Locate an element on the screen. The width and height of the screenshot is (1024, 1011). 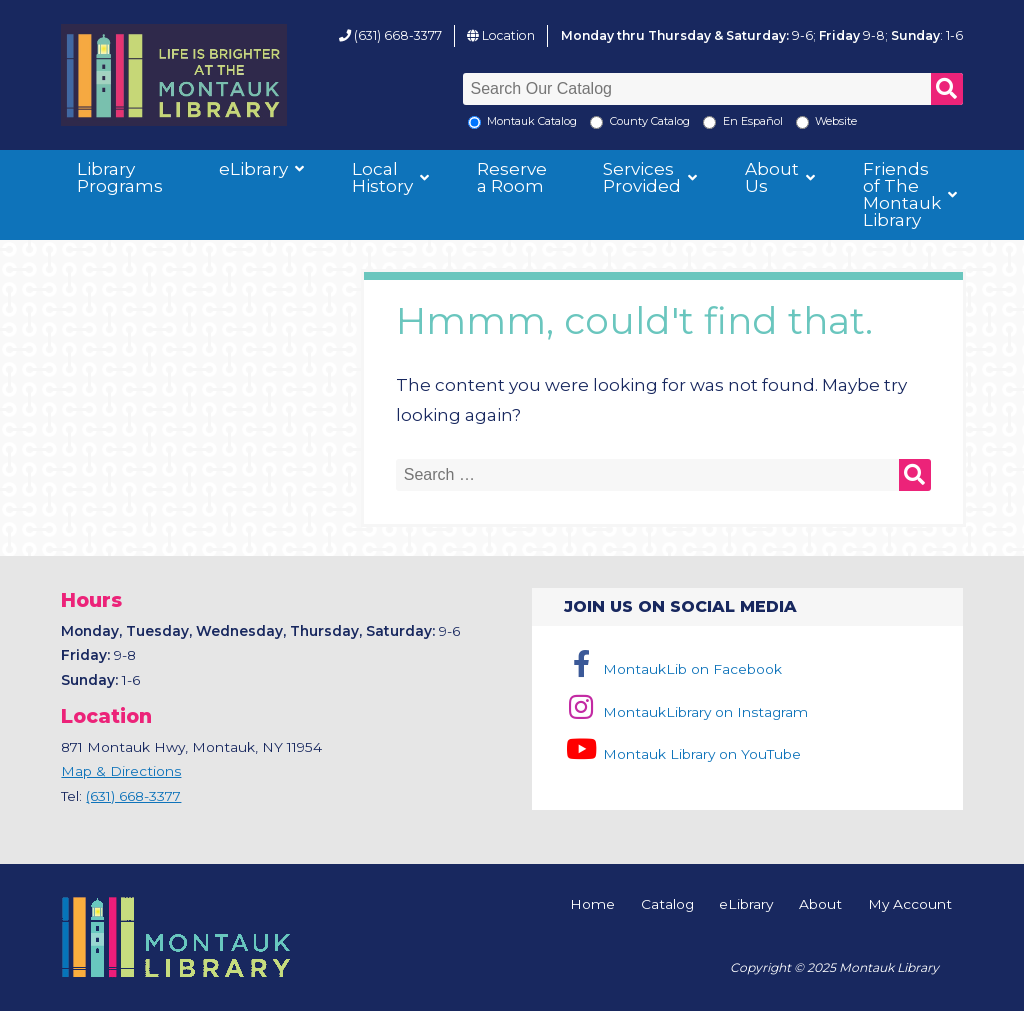
Services Provided is located at coordinates (642, 177).